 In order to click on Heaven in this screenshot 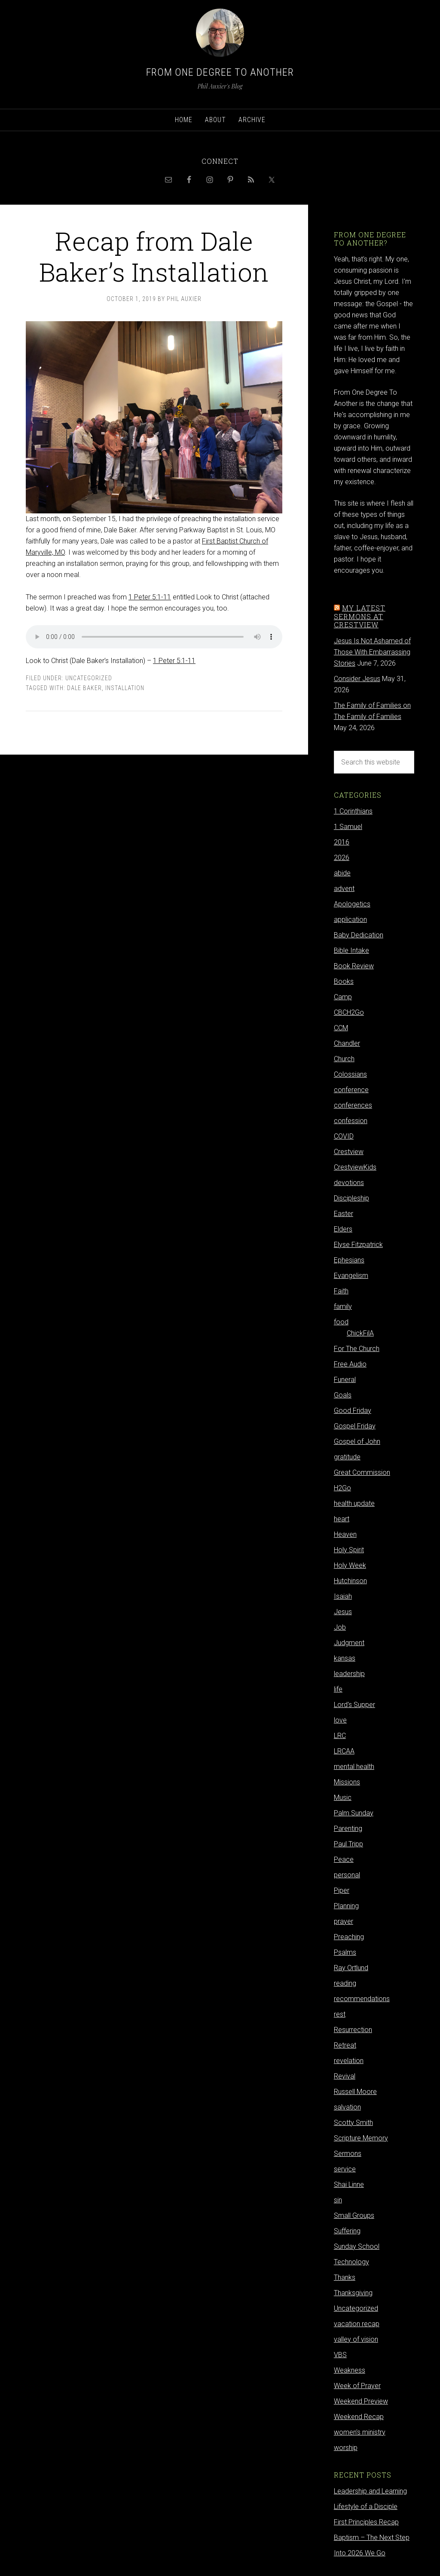, I will do `click(345, 1534)`.